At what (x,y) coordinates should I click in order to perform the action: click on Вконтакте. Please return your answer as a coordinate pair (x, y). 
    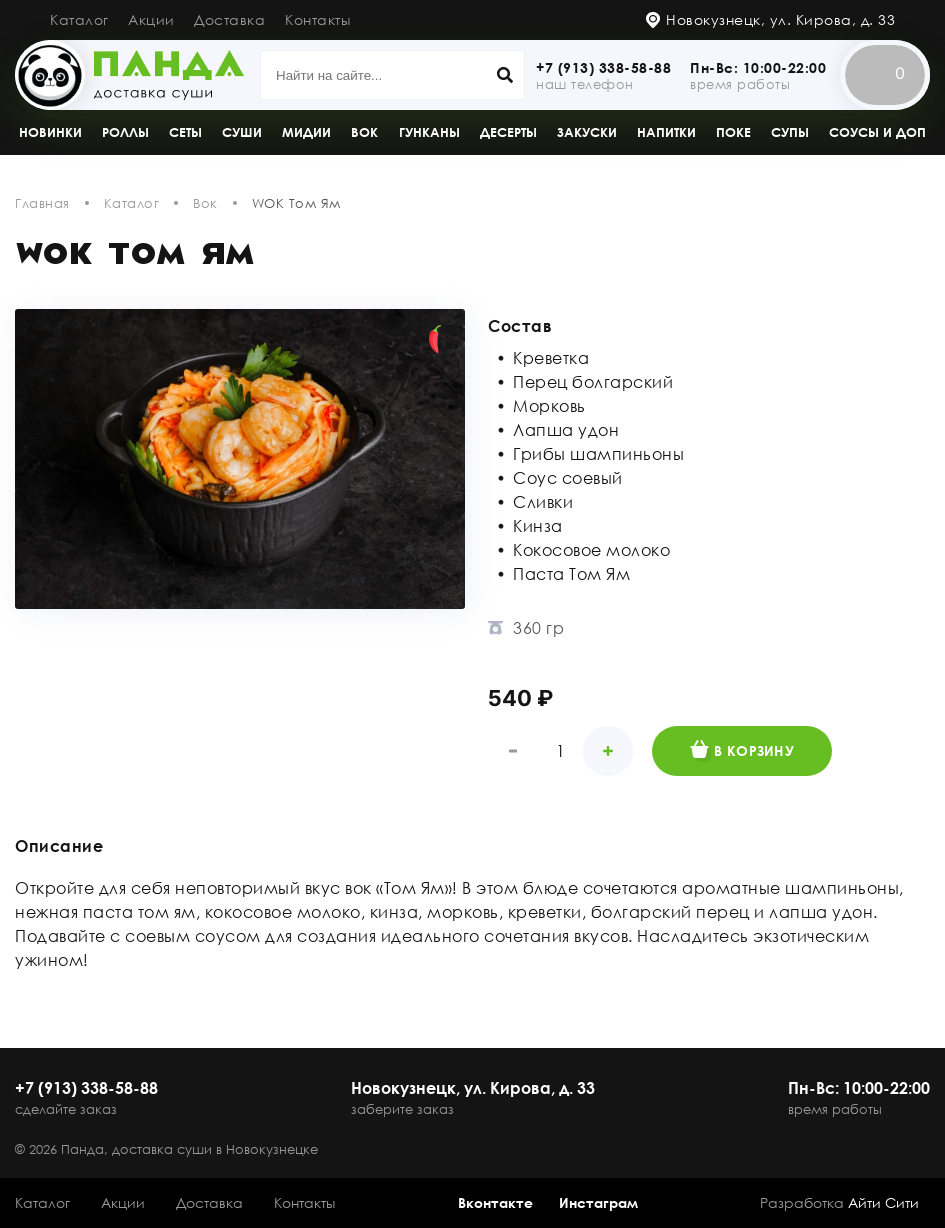
    Looking at the image, I should click on (495, 1202).